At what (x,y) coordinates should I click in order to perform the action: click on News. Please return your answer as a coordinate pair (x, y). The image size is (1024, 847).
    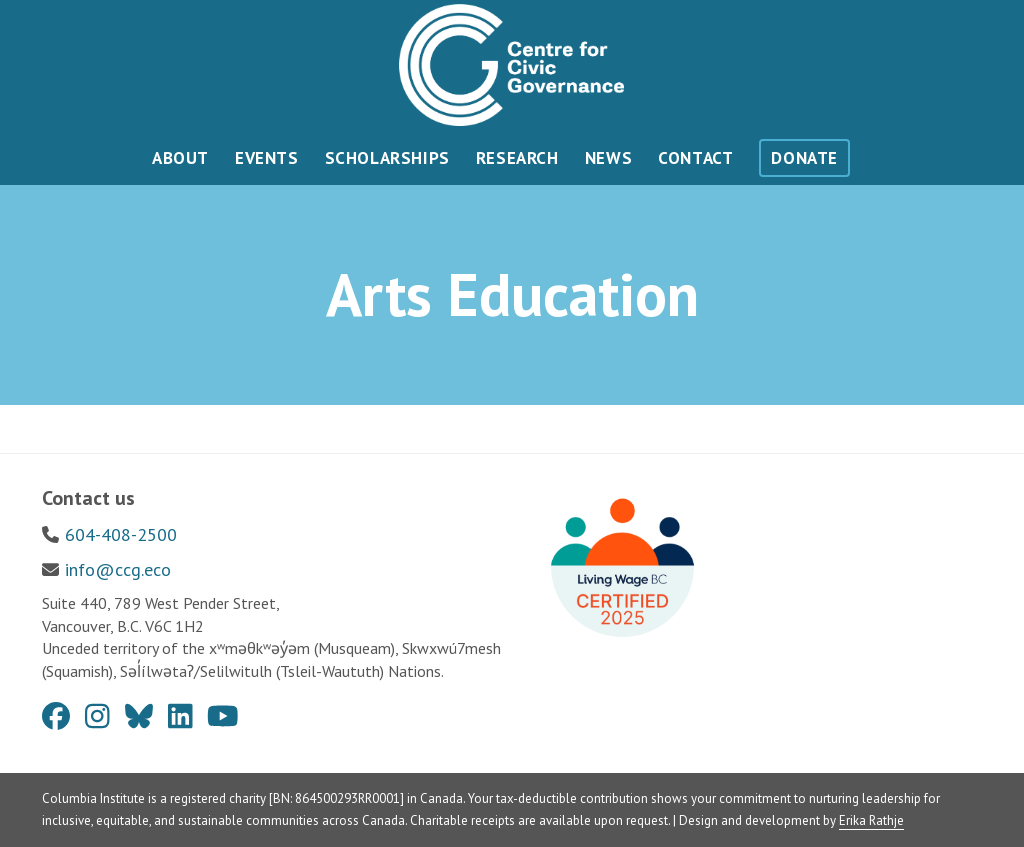
    Looking at the image, I should click on (608, 158).